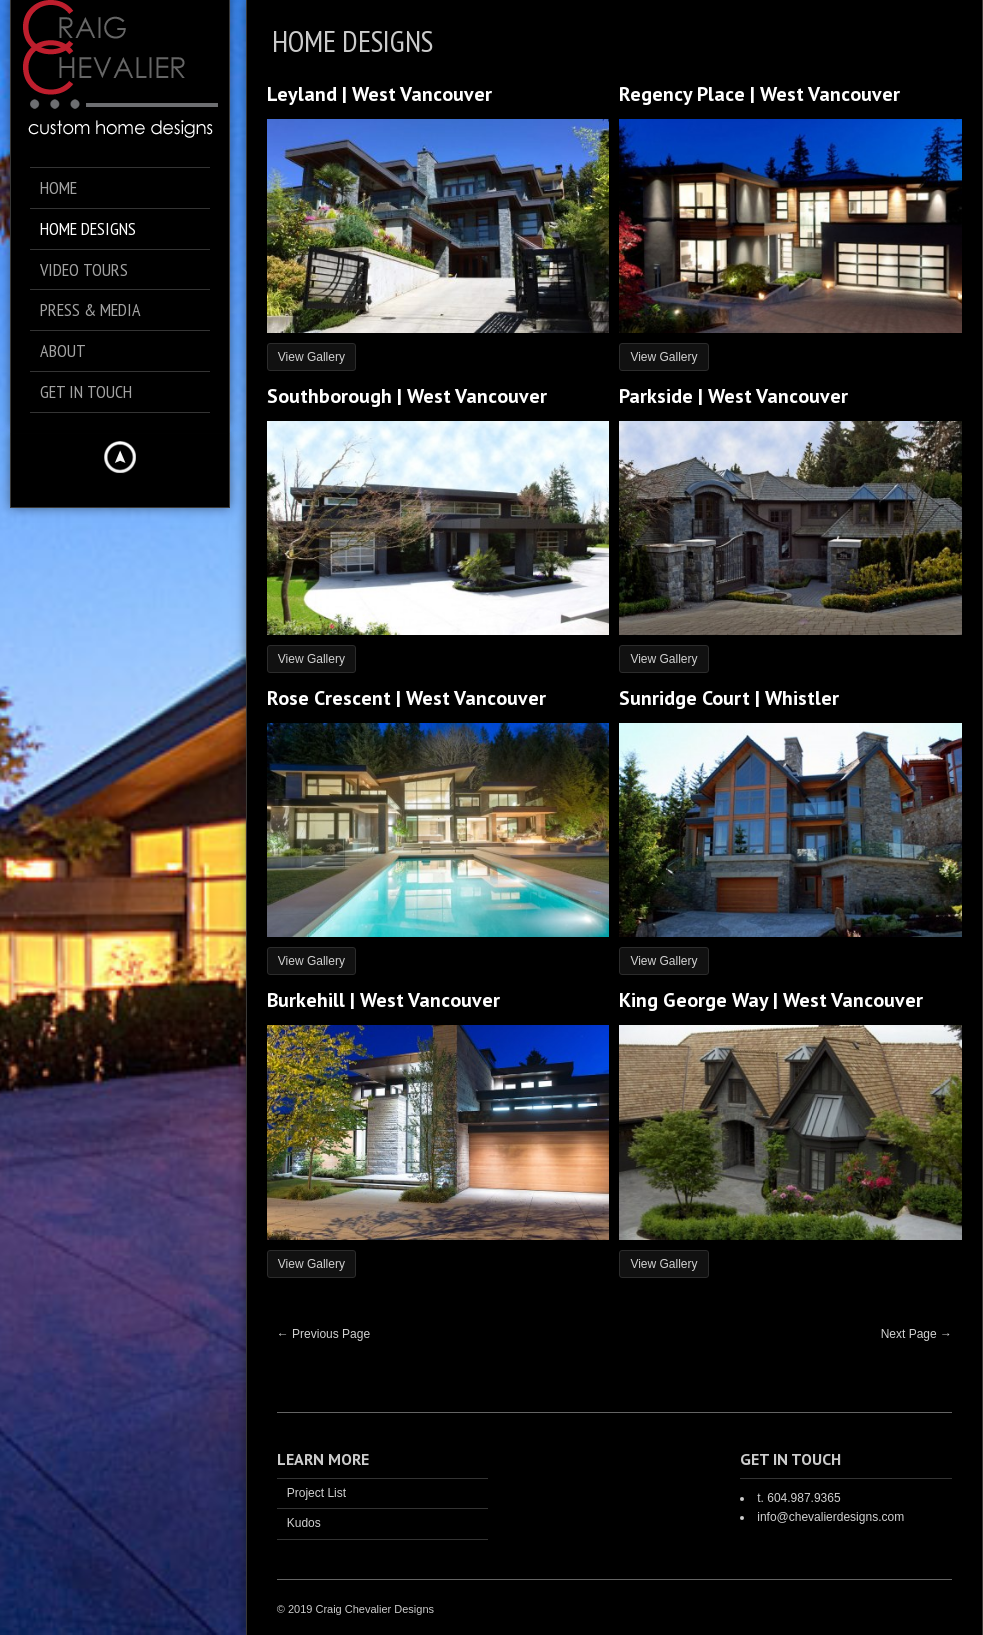 This screenshot has height=1635, width=983. Describe the element at coordinates (379, 94) in the screenshot. I see `Leyland | West Vancouver` at that location.